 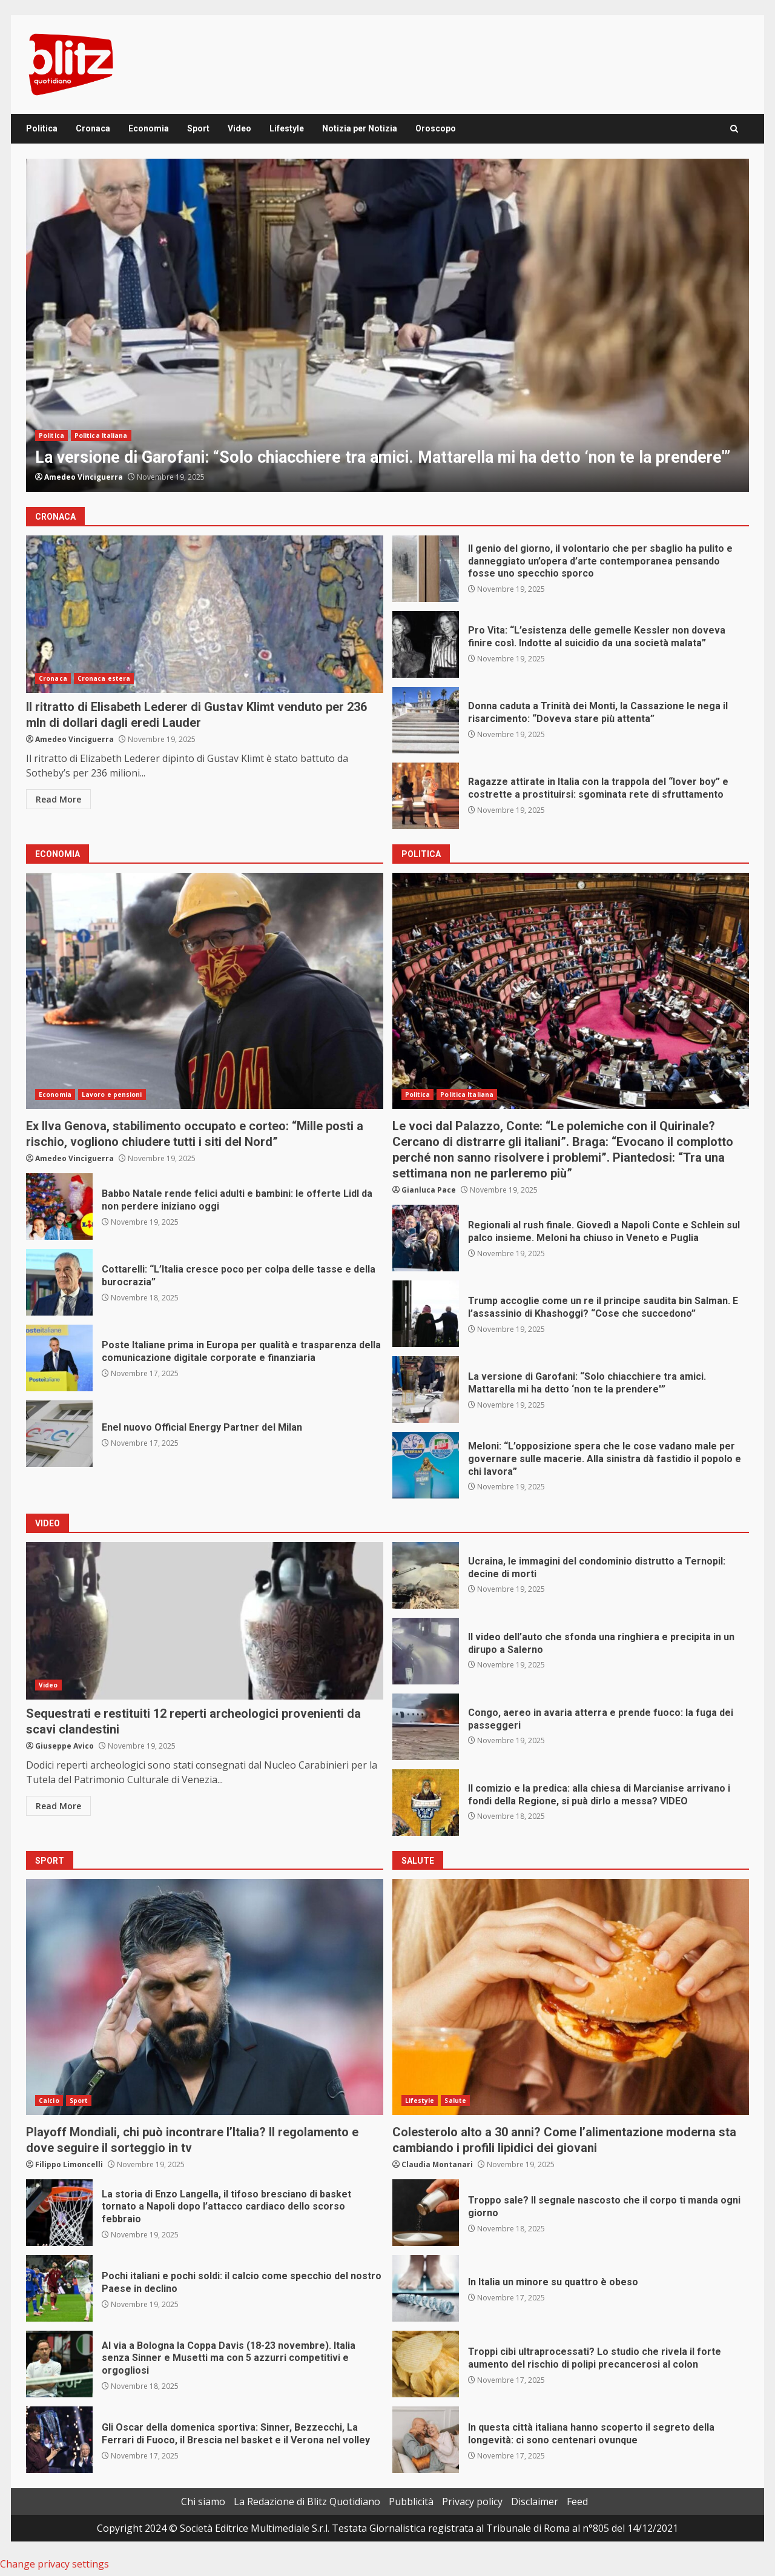 I want to click on Playoff Mondiali, chi può incontrare l’Italia? Il regolamento e dove seguire il sorteggio in tv, so click(x=204, y=1997).